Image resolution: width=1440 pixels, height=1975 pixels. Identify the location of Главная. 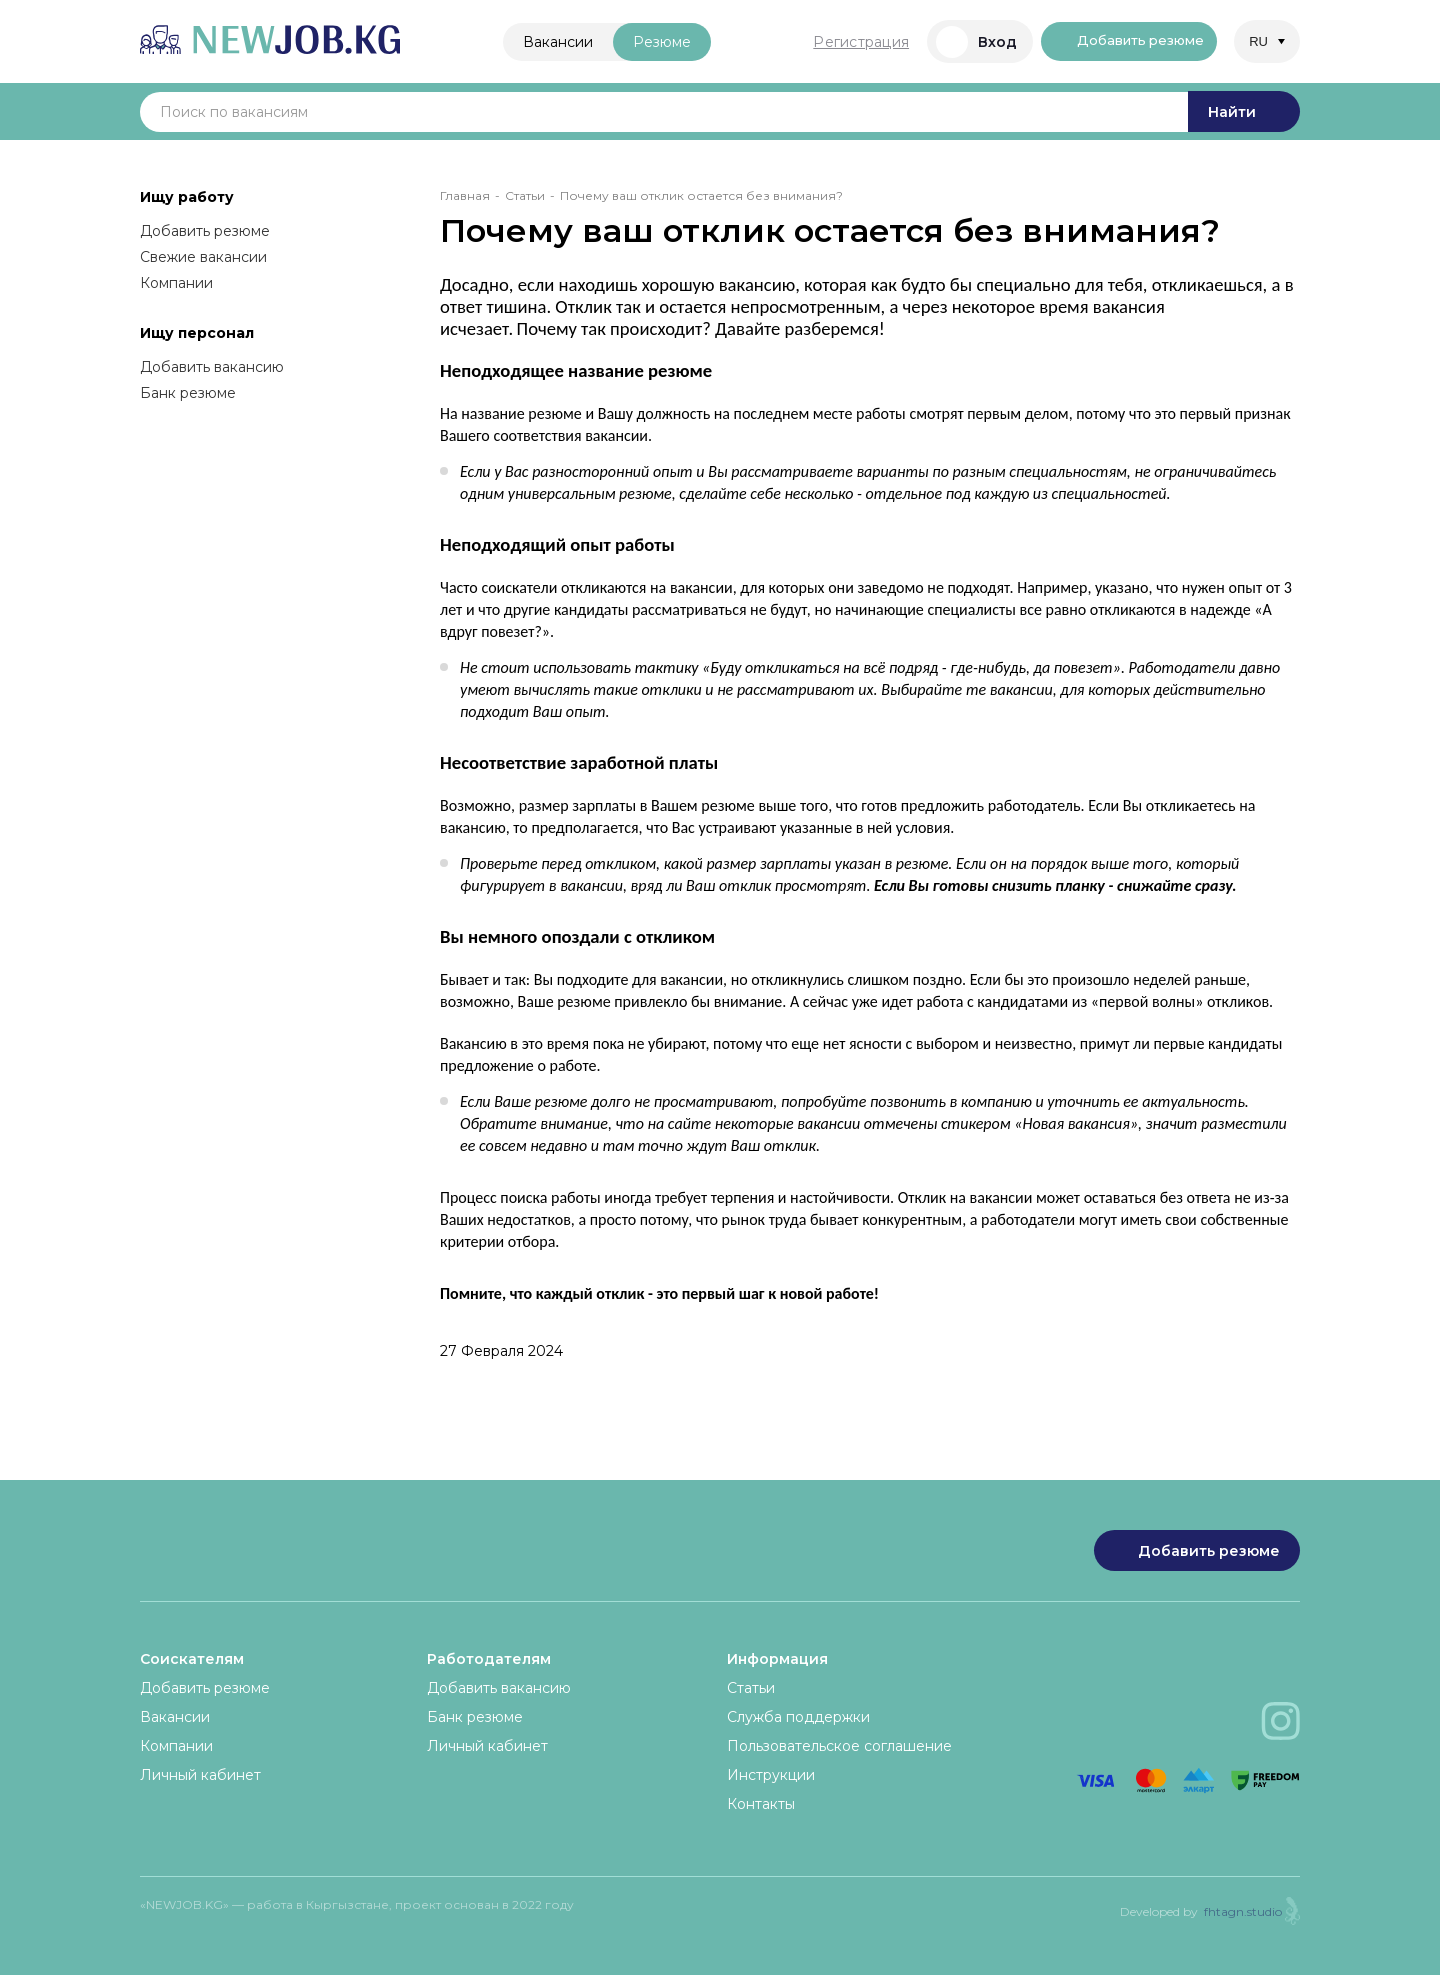
(465, 195).